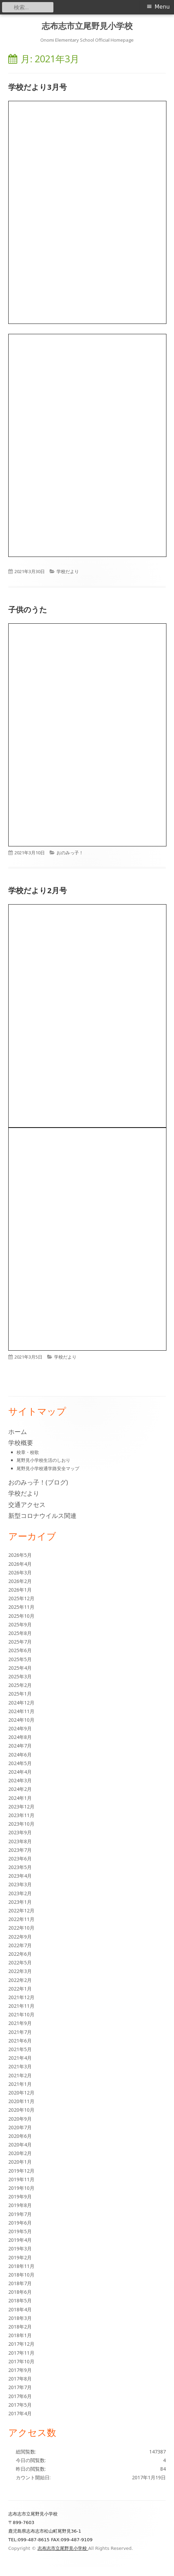 The image size is (174, 2576). What do you see at coordinates (20, 1745) in the screenshot?
I see `2024年7月` at bounding box center [20, 1745].